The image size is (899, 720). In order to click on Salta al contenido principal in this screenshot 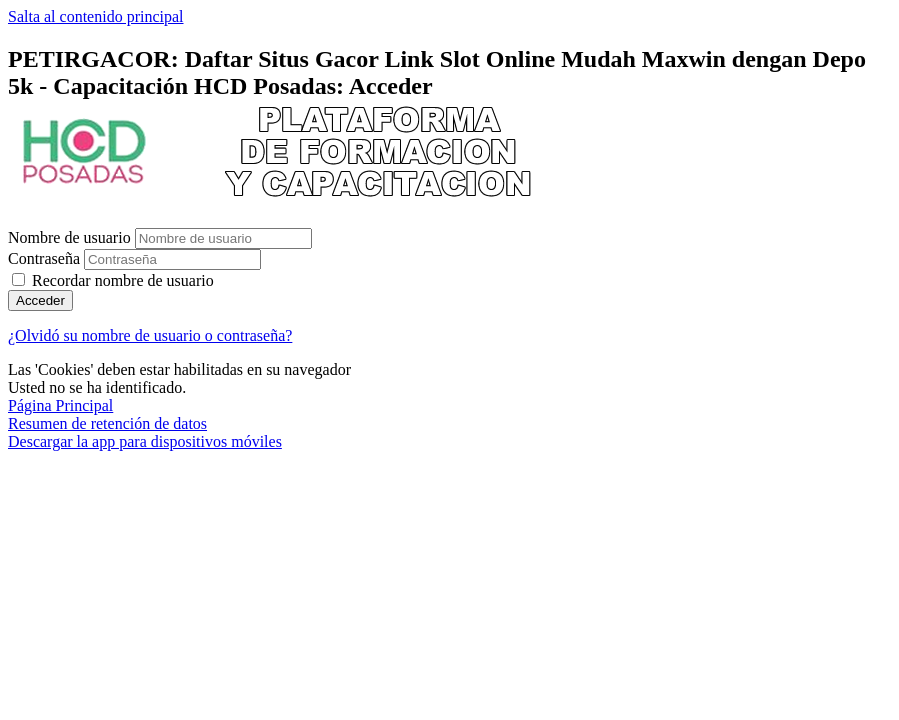, I will do `click(96, 16)`.